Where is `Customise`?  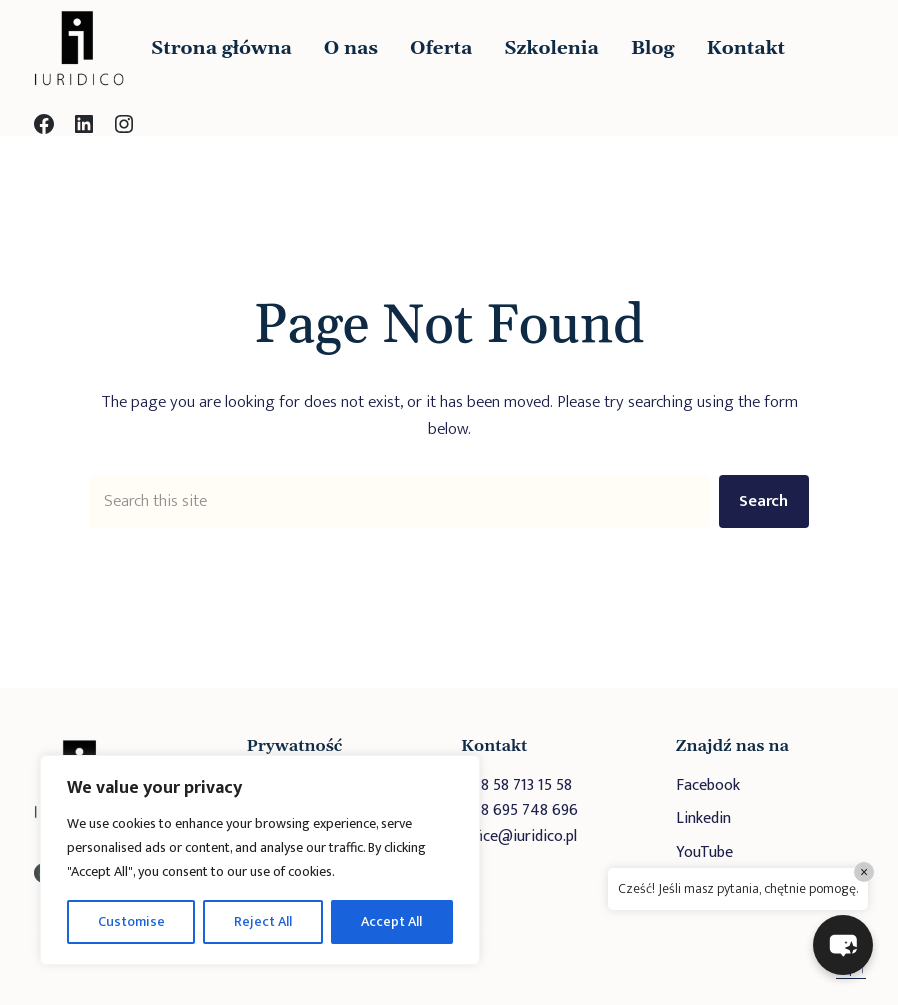 Customise is located at coordinates (131, 921).